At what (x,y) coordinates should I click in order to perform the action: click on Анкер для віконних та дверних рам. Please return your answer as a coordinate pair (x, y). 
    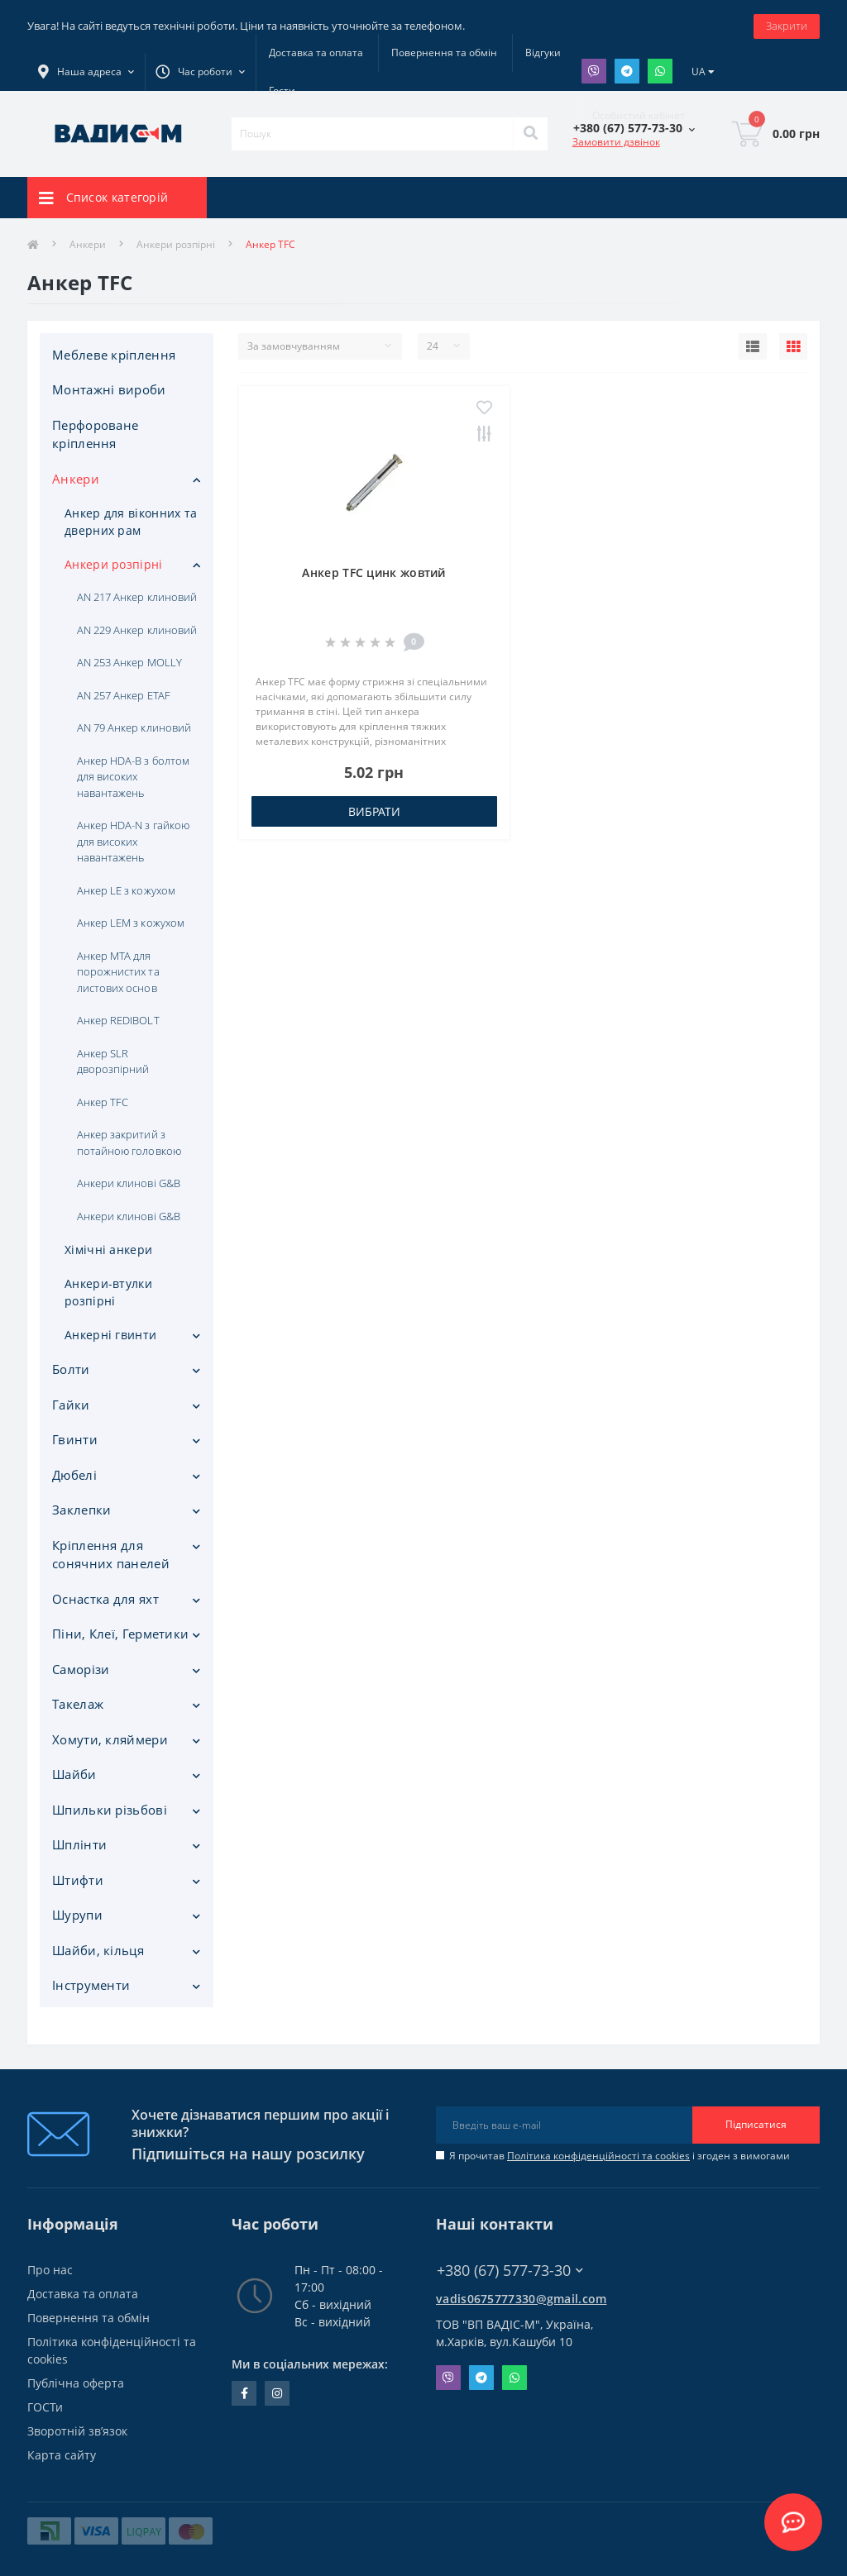
    Looking at the image, I should click on (131, 521).